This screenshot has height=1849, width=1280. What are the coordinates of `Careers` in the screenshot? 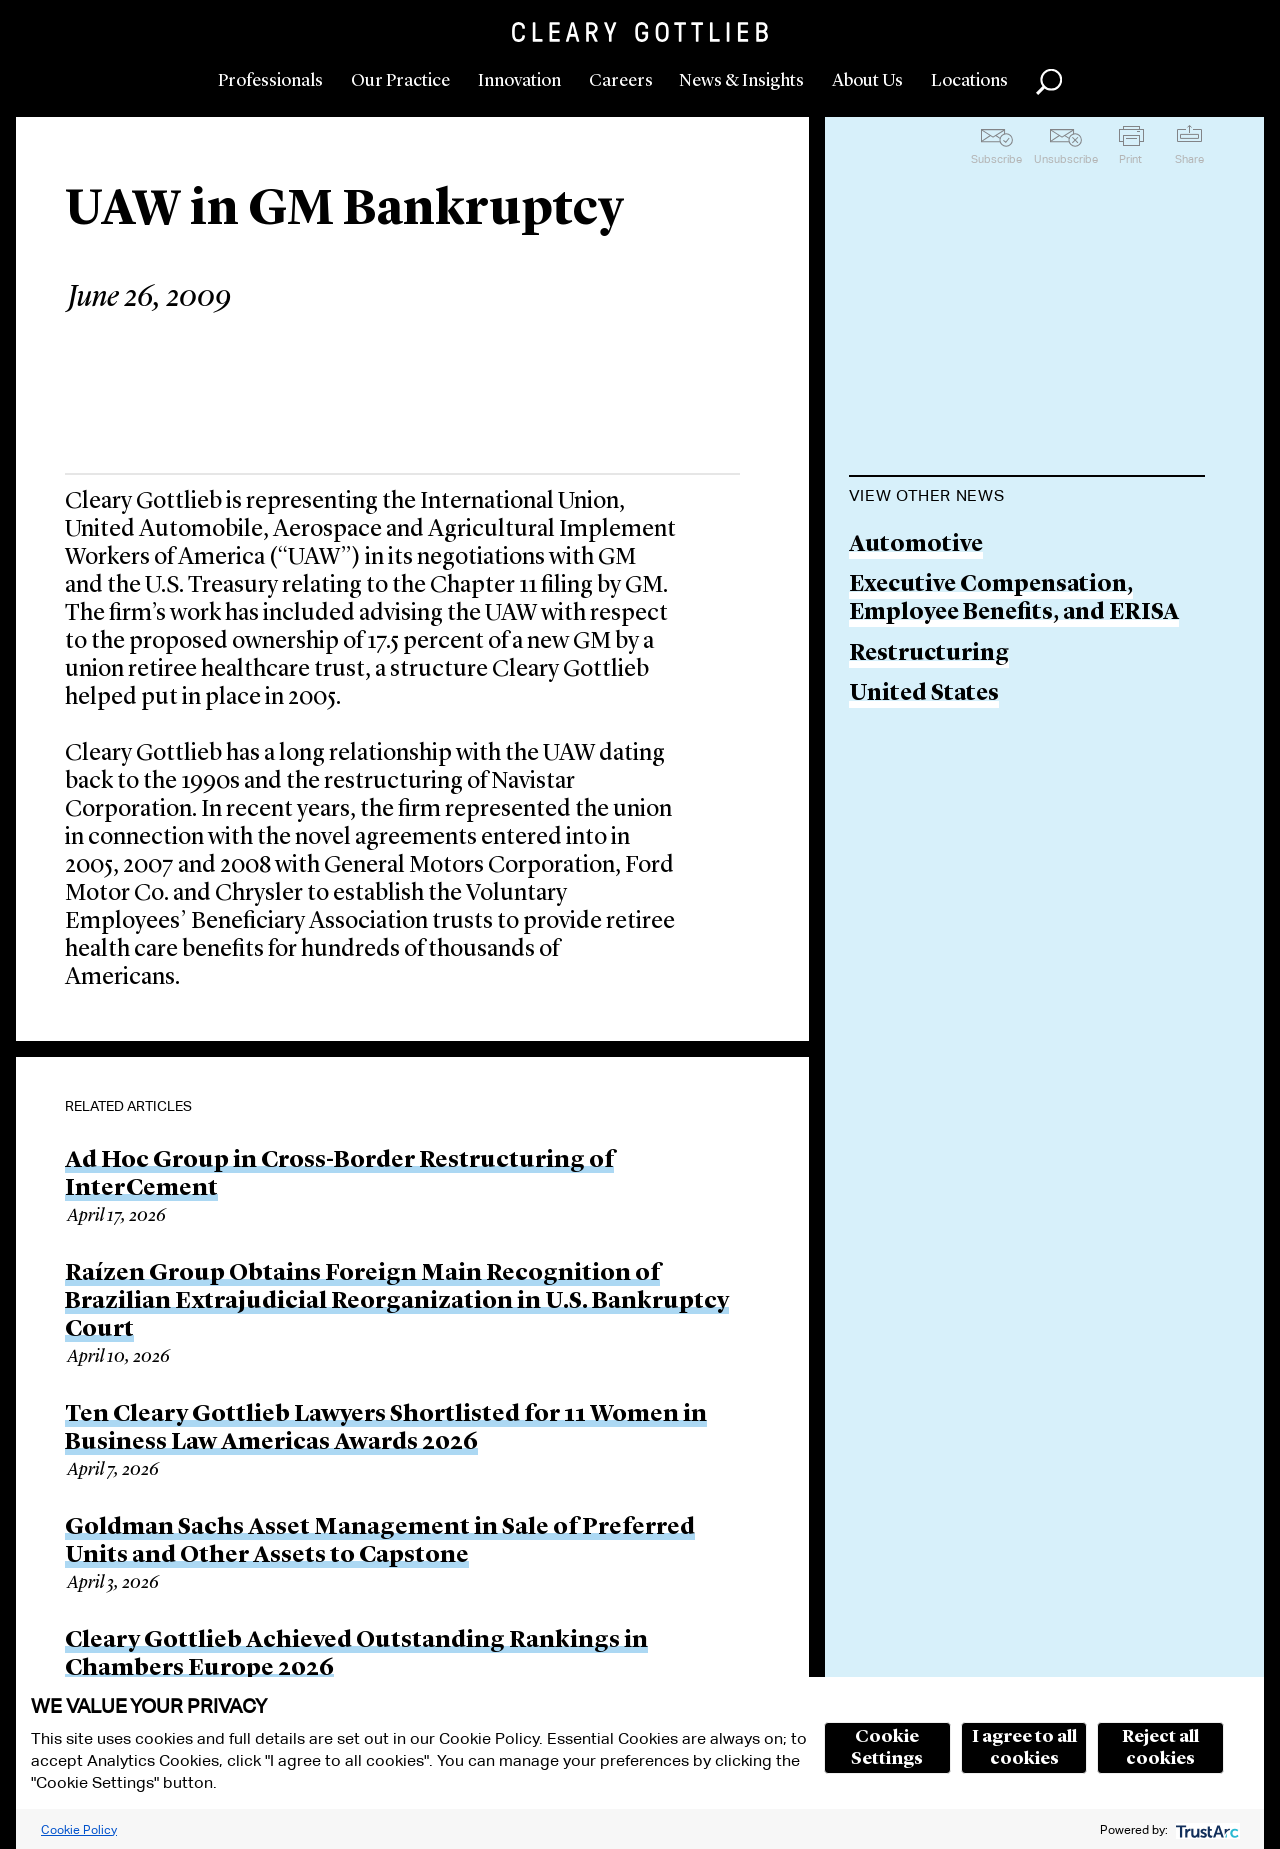 It's located at (621, 81).